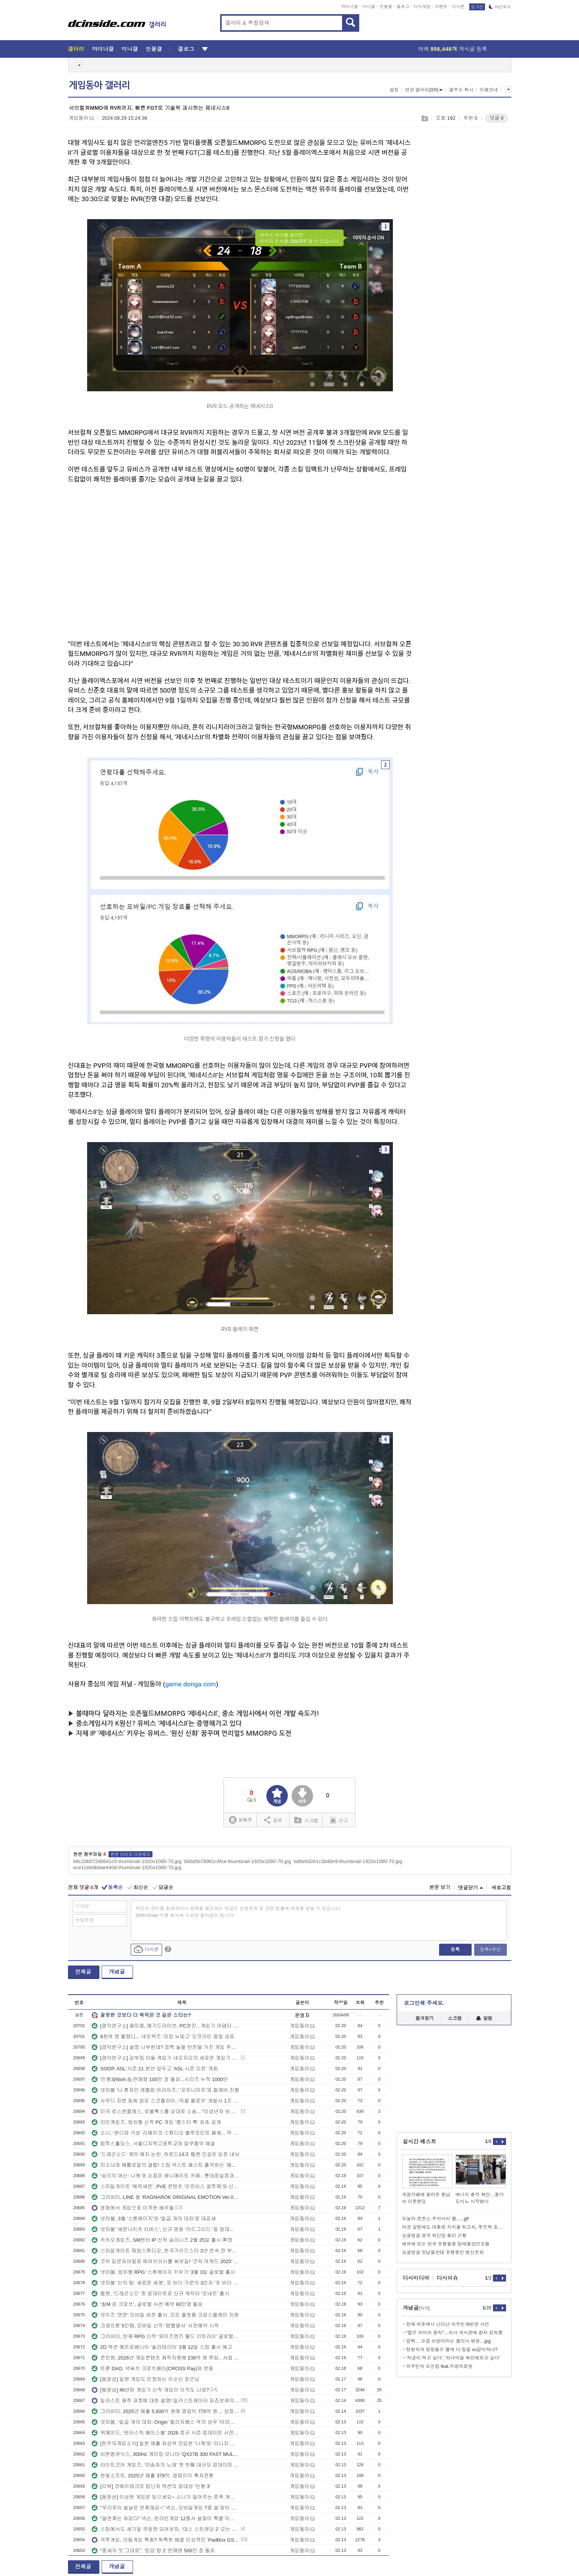 This screenshot has height=2576, width=579. What do you see at coordinates (349, 6) in the screenshot?
I see `마이너갤` at bounding box center [349, 6].